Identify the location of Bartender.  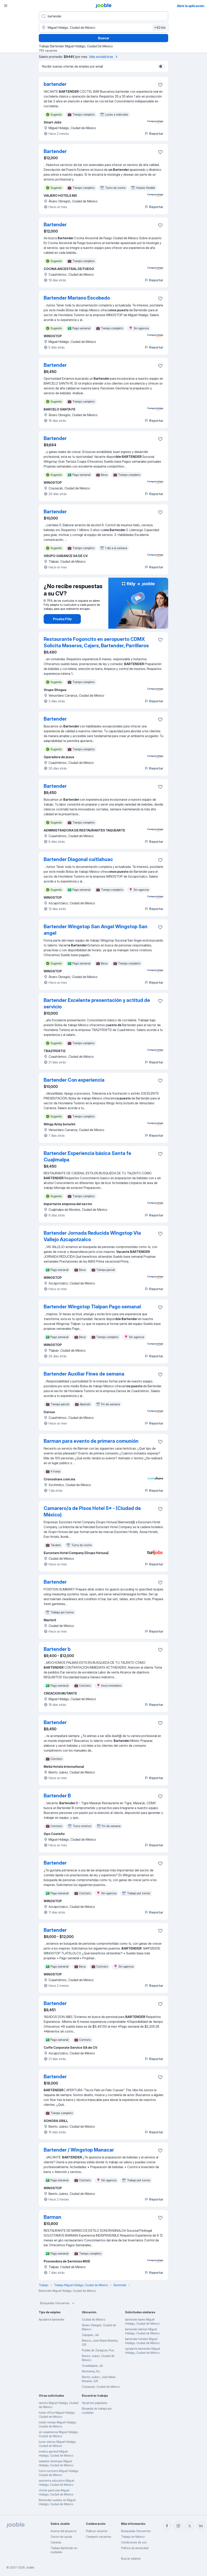
(55, 151).